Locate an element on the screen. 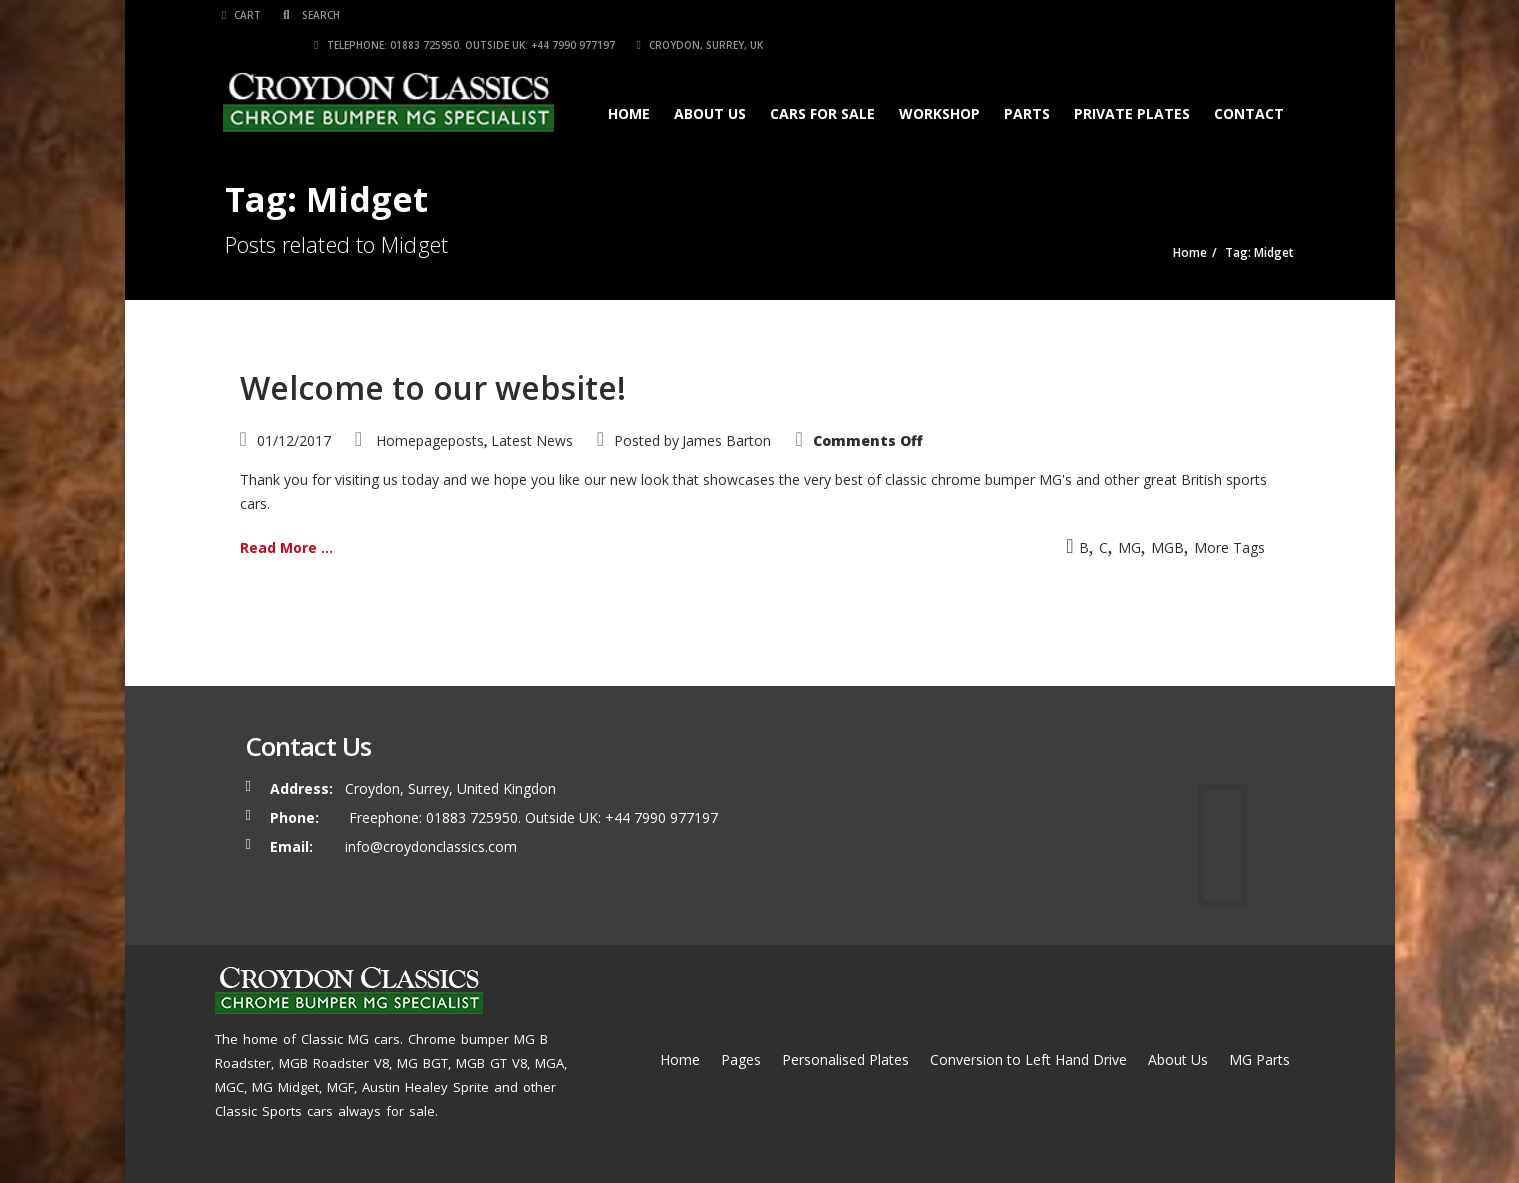 The width and height of the screenshot is (1519, 1183). Freephone: 01883 725950. Outside UK: +44 7990 977197 is located at coordinates (531, 817).